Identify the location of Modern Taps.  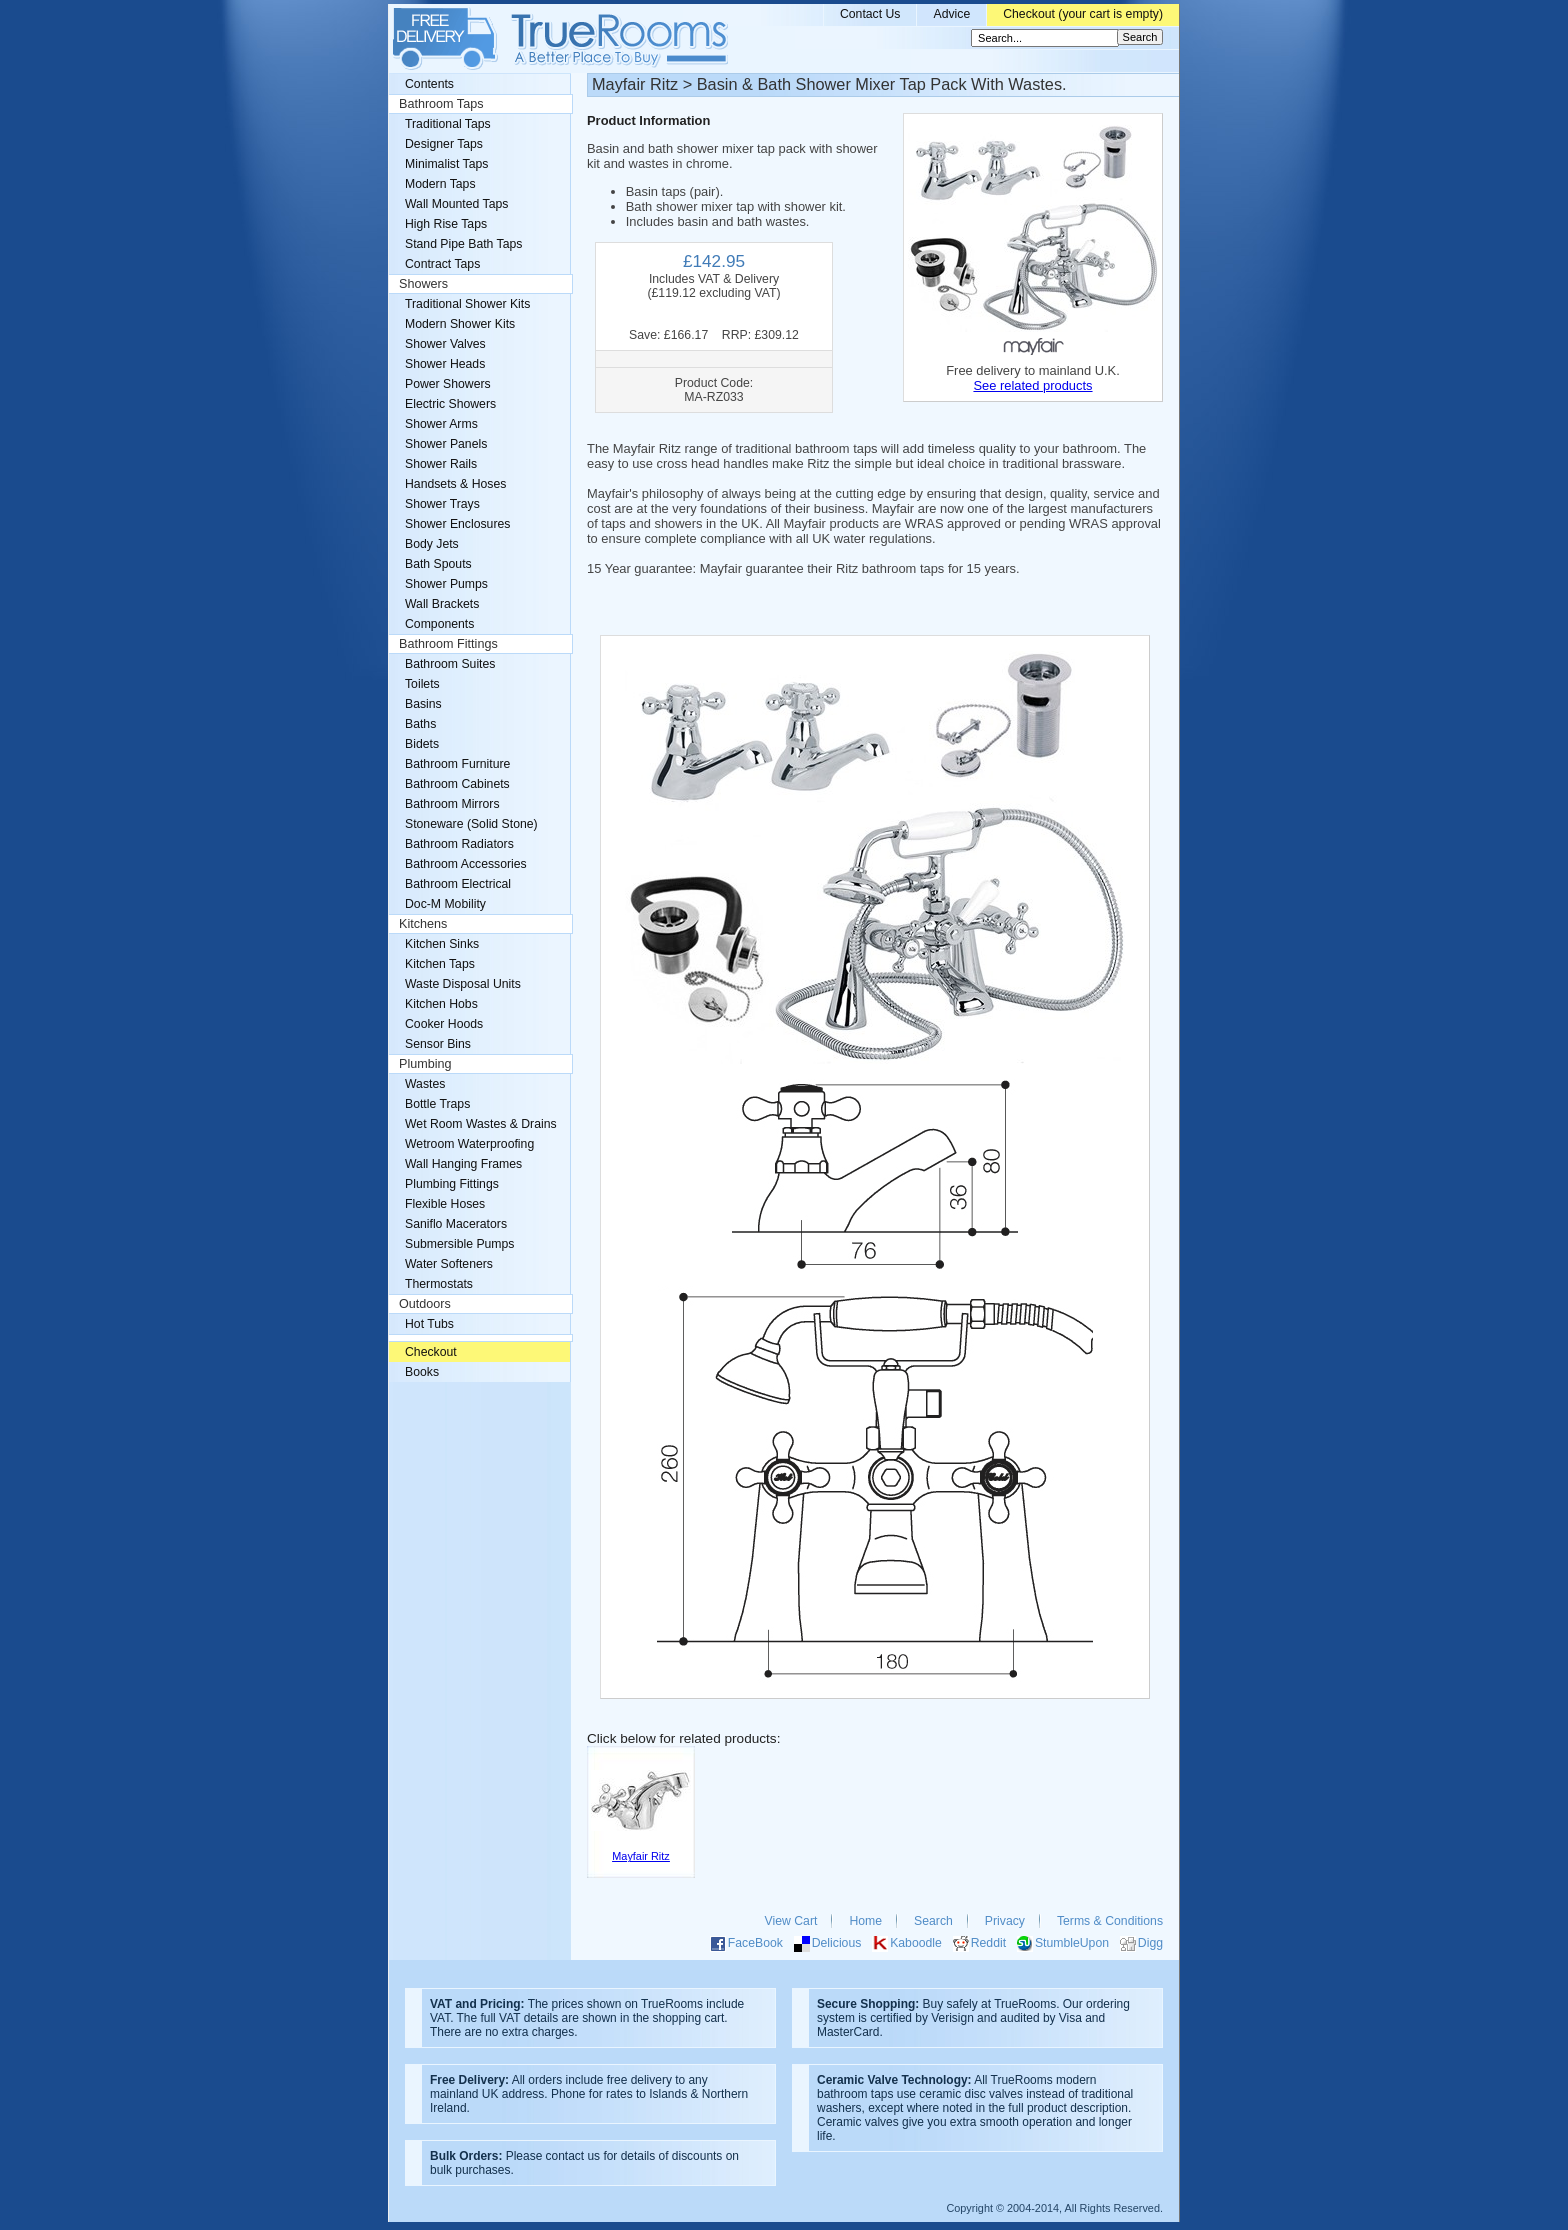
(440, 184).